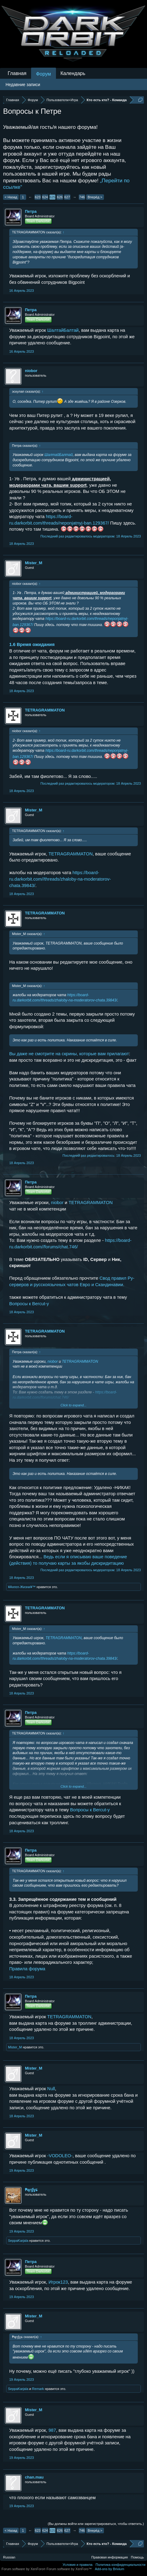 The width and height of the screenshot is (147, 2576). Describe the element at coordinates (109, 2569) in the screenshot. I see `Add-ons by Brivium` at that location.